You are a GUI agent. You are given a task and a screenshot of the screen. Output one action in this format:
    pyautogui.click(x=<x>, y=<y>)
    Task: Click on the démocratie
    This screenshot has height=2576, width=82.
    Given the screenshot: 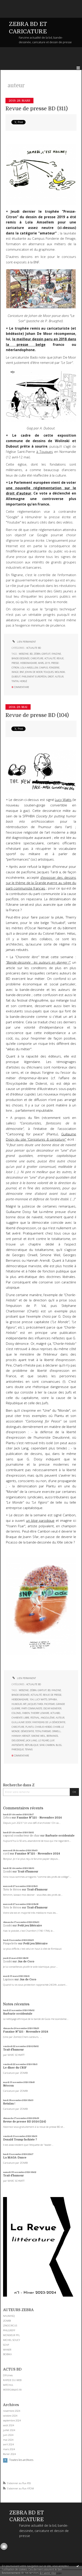 What is the action you would take?
    pyautogui.click(x=27, y=1731)
    